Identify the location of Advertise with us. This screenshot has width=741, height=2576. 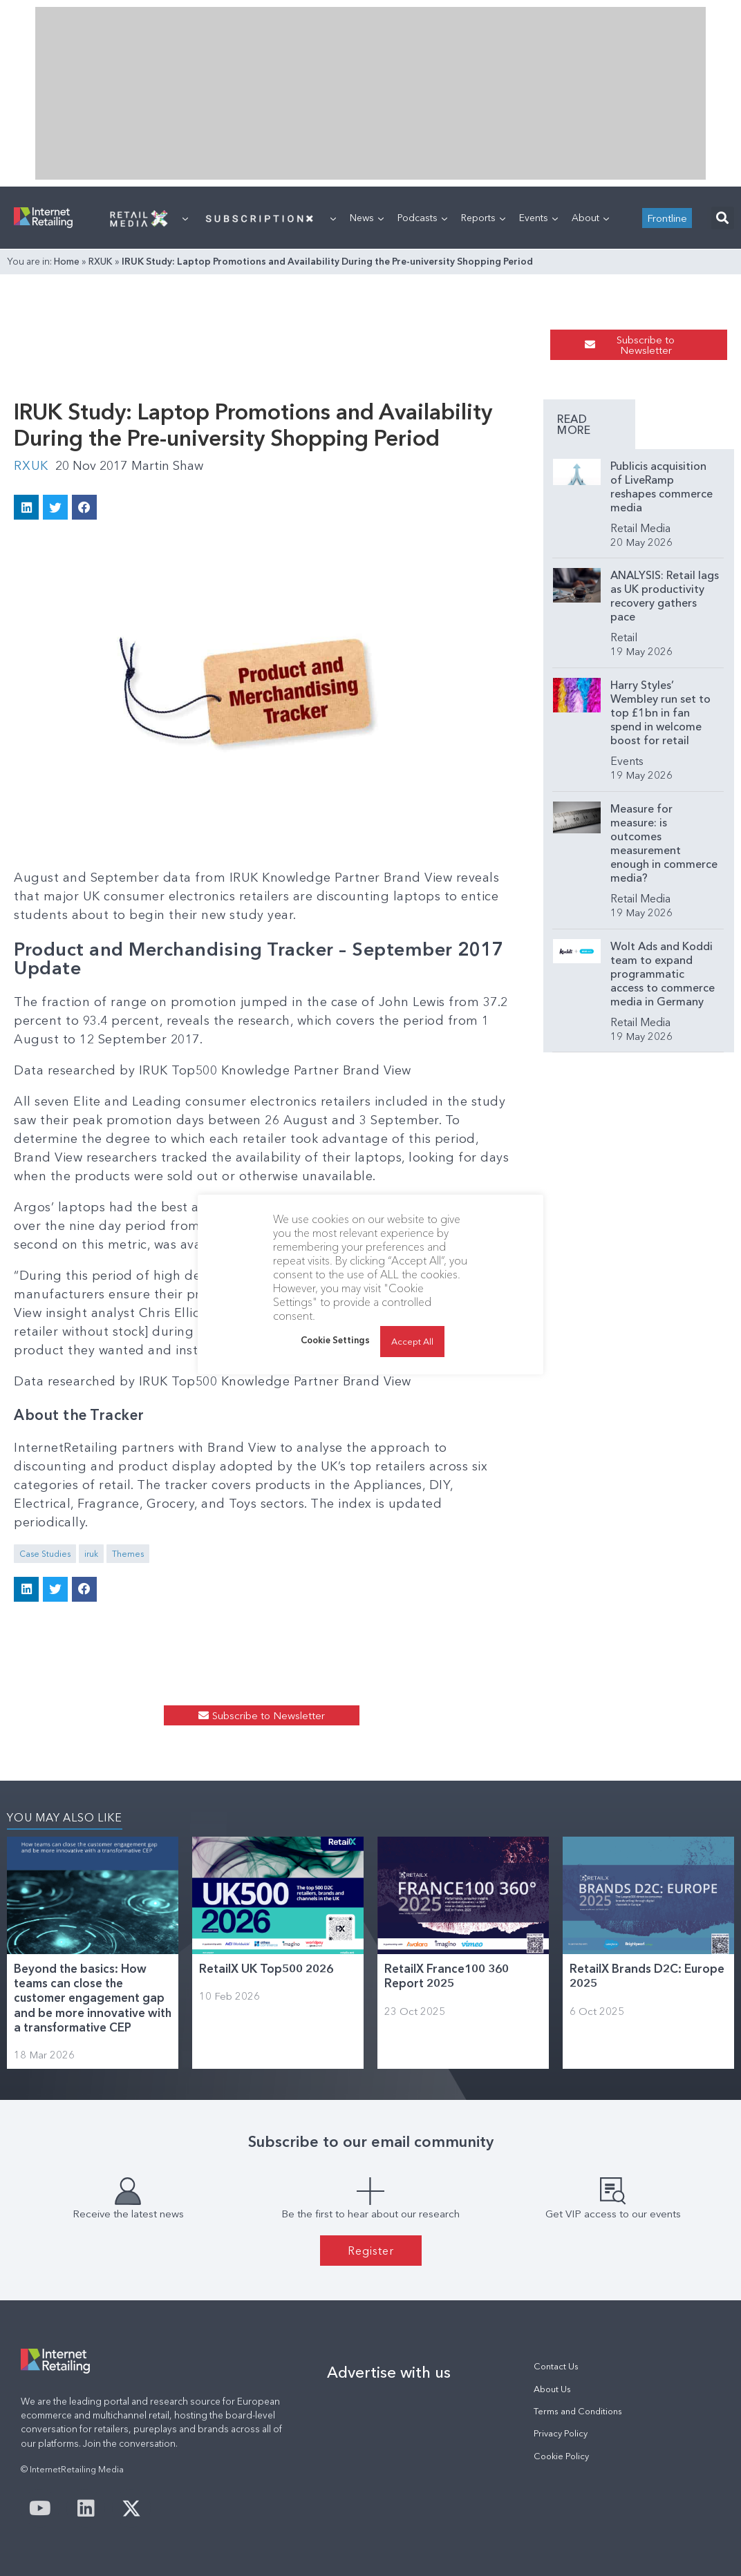
(389, 2372).